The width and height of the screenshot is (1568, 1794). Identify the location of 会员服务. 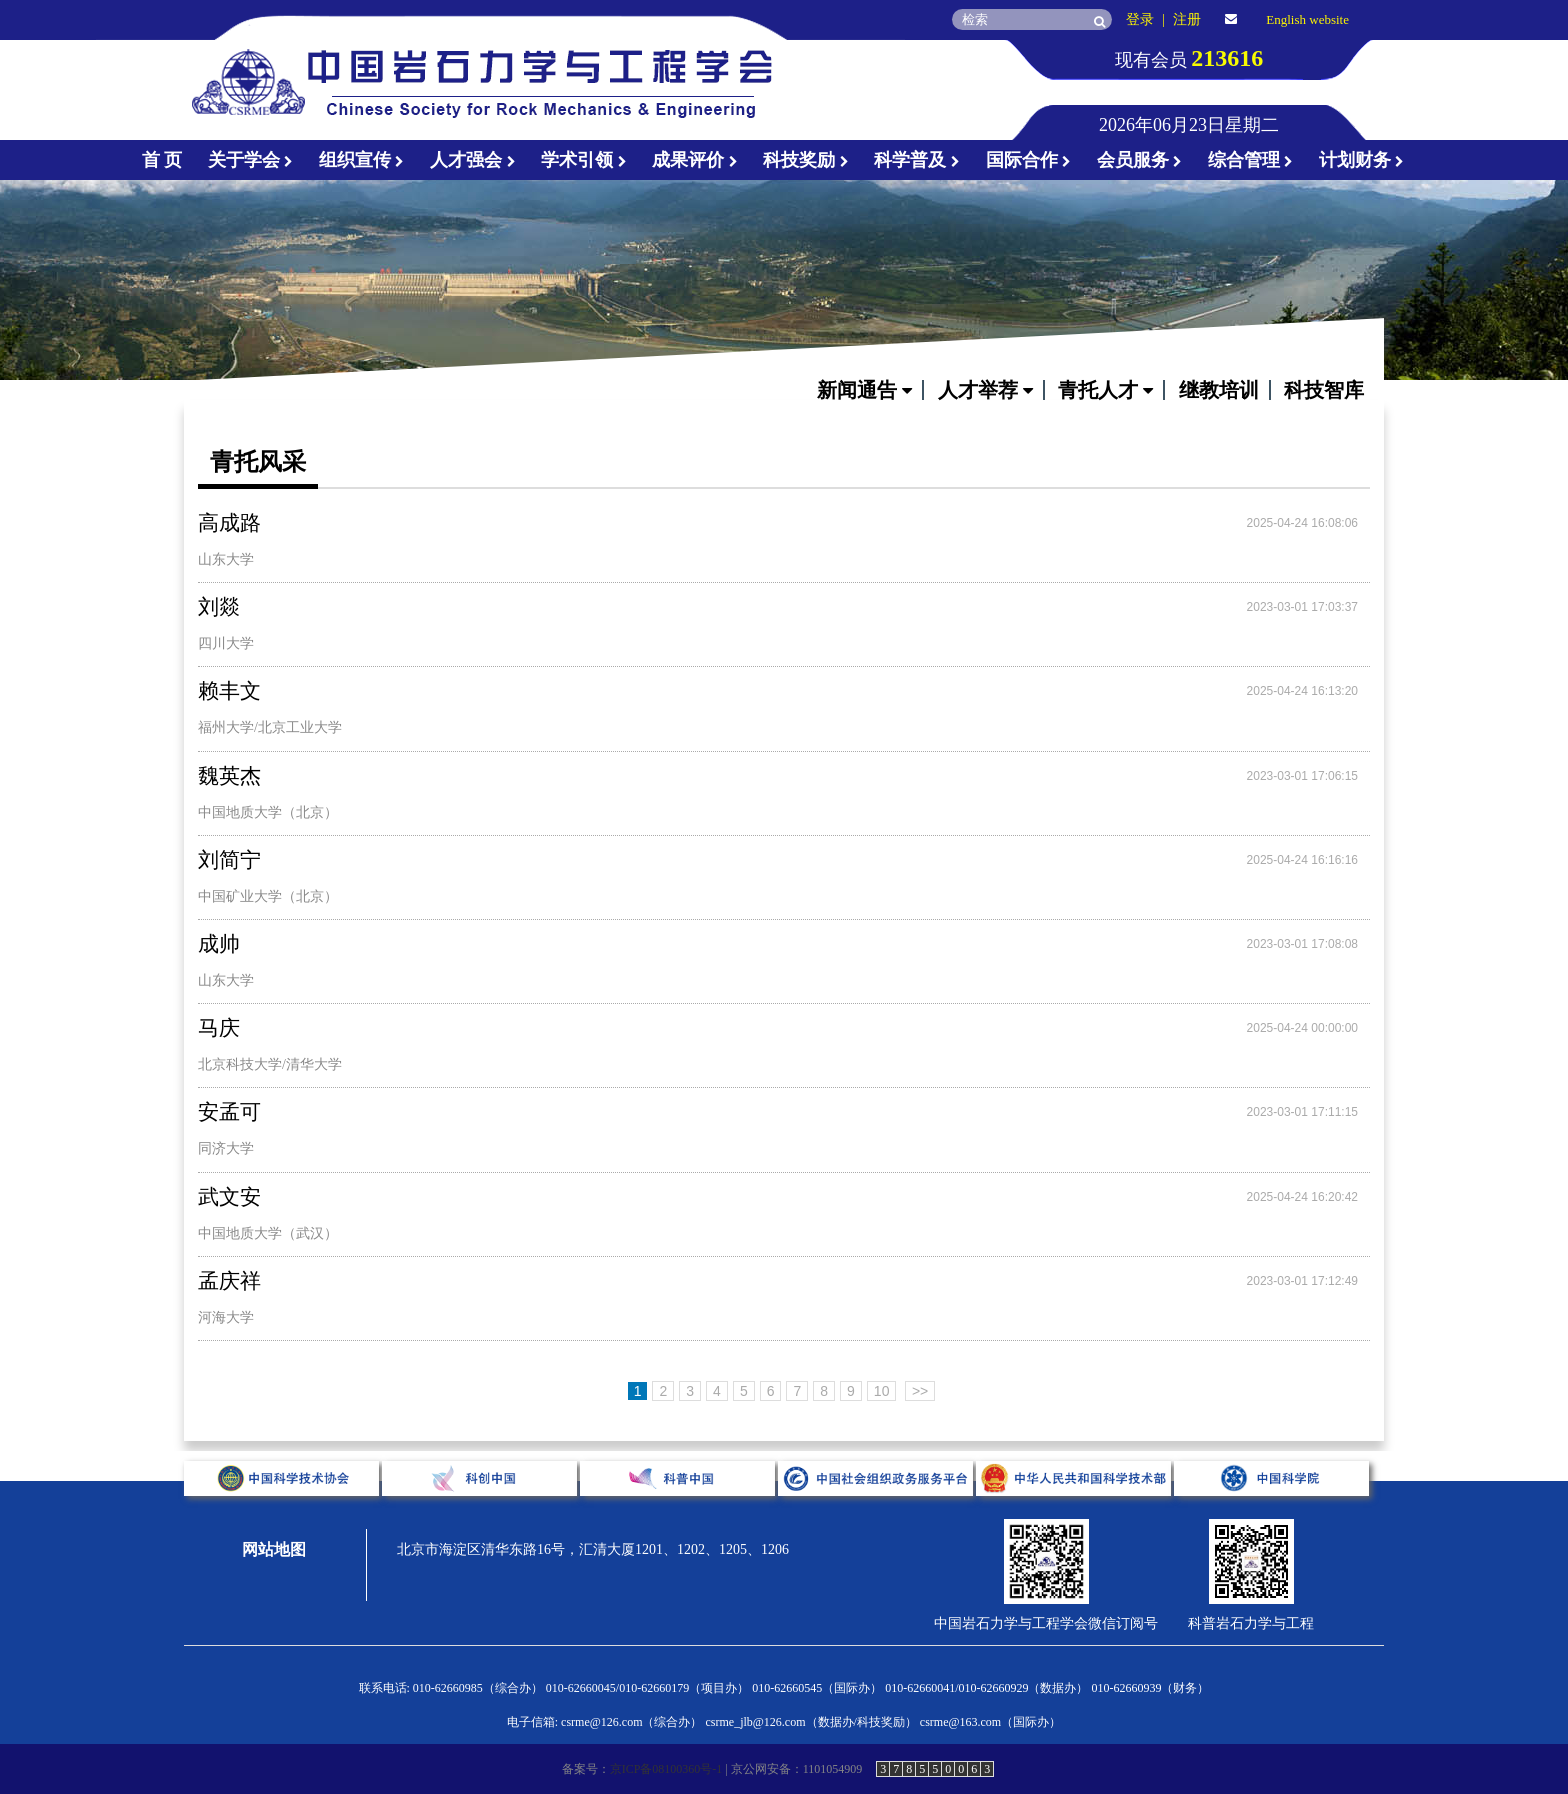
(1140, 160).